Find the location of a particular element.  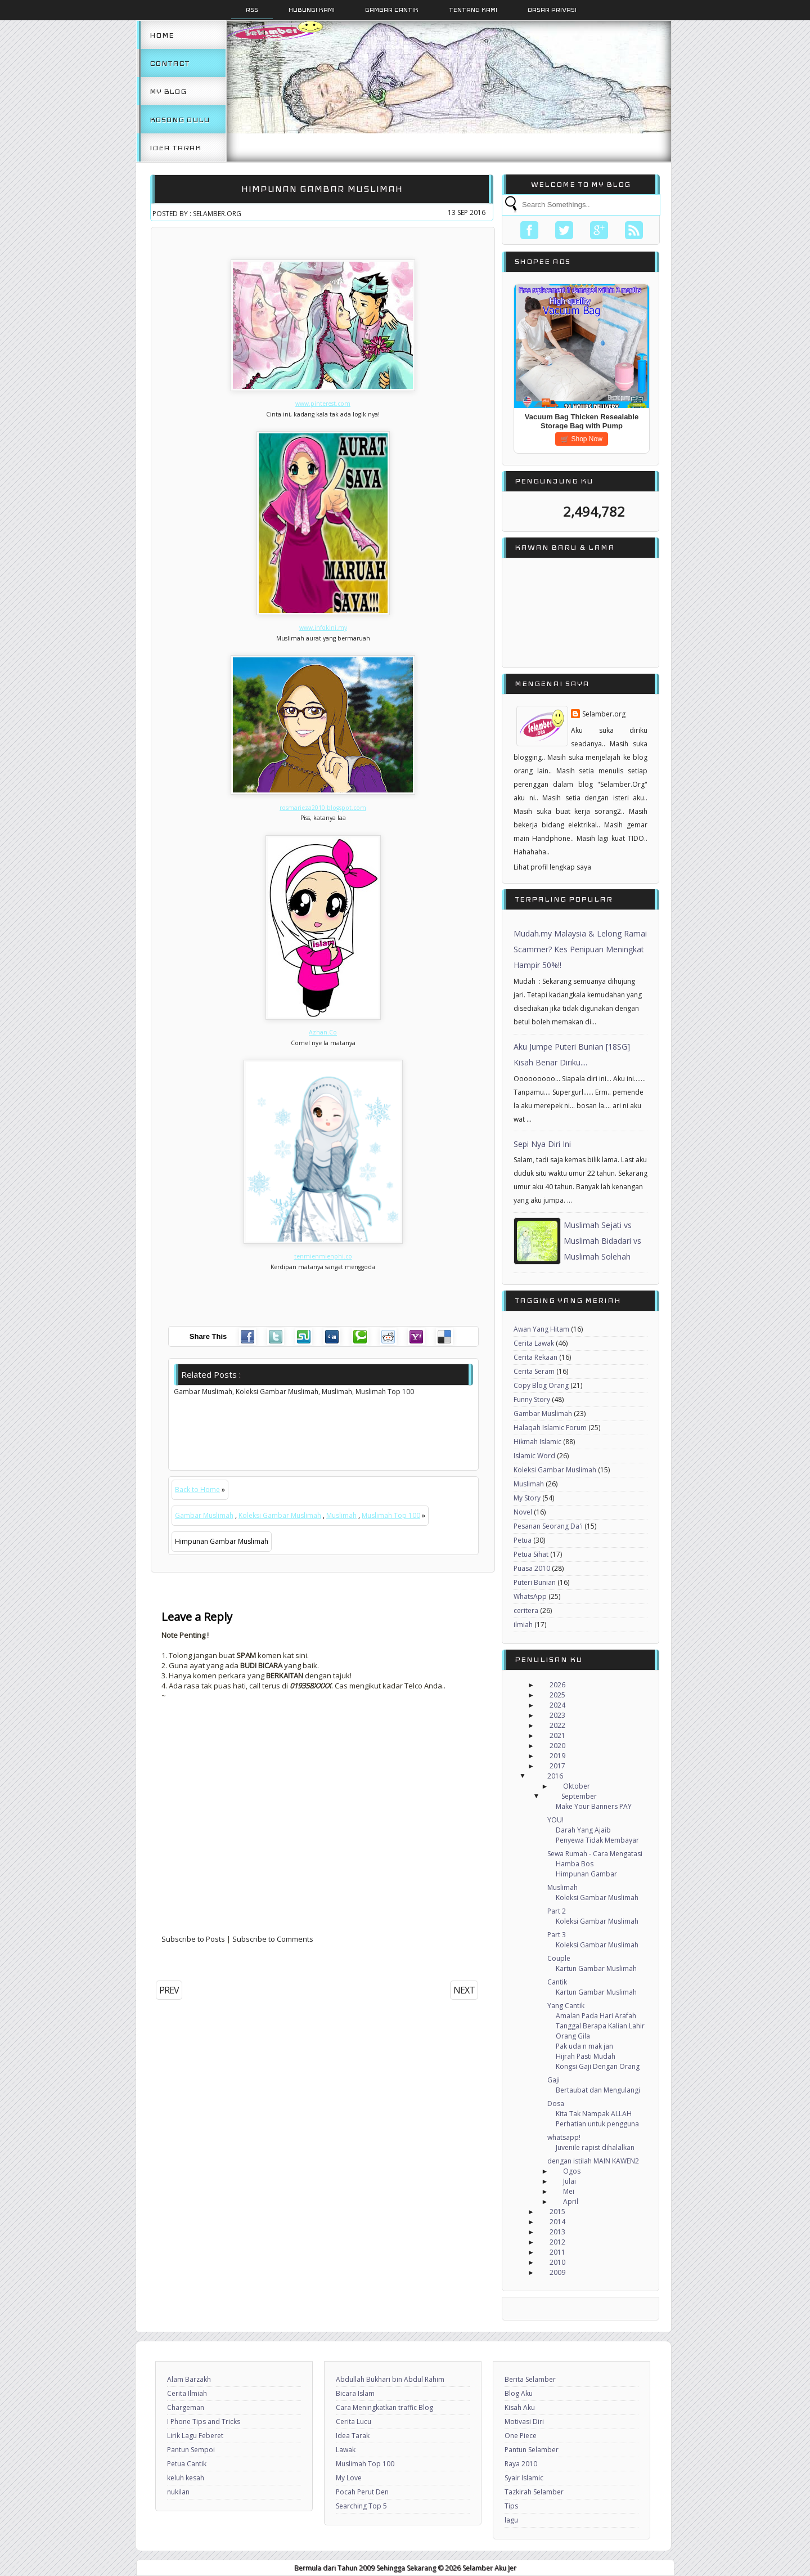

Subscribe to Comments is located at coordinates (272, 1939).